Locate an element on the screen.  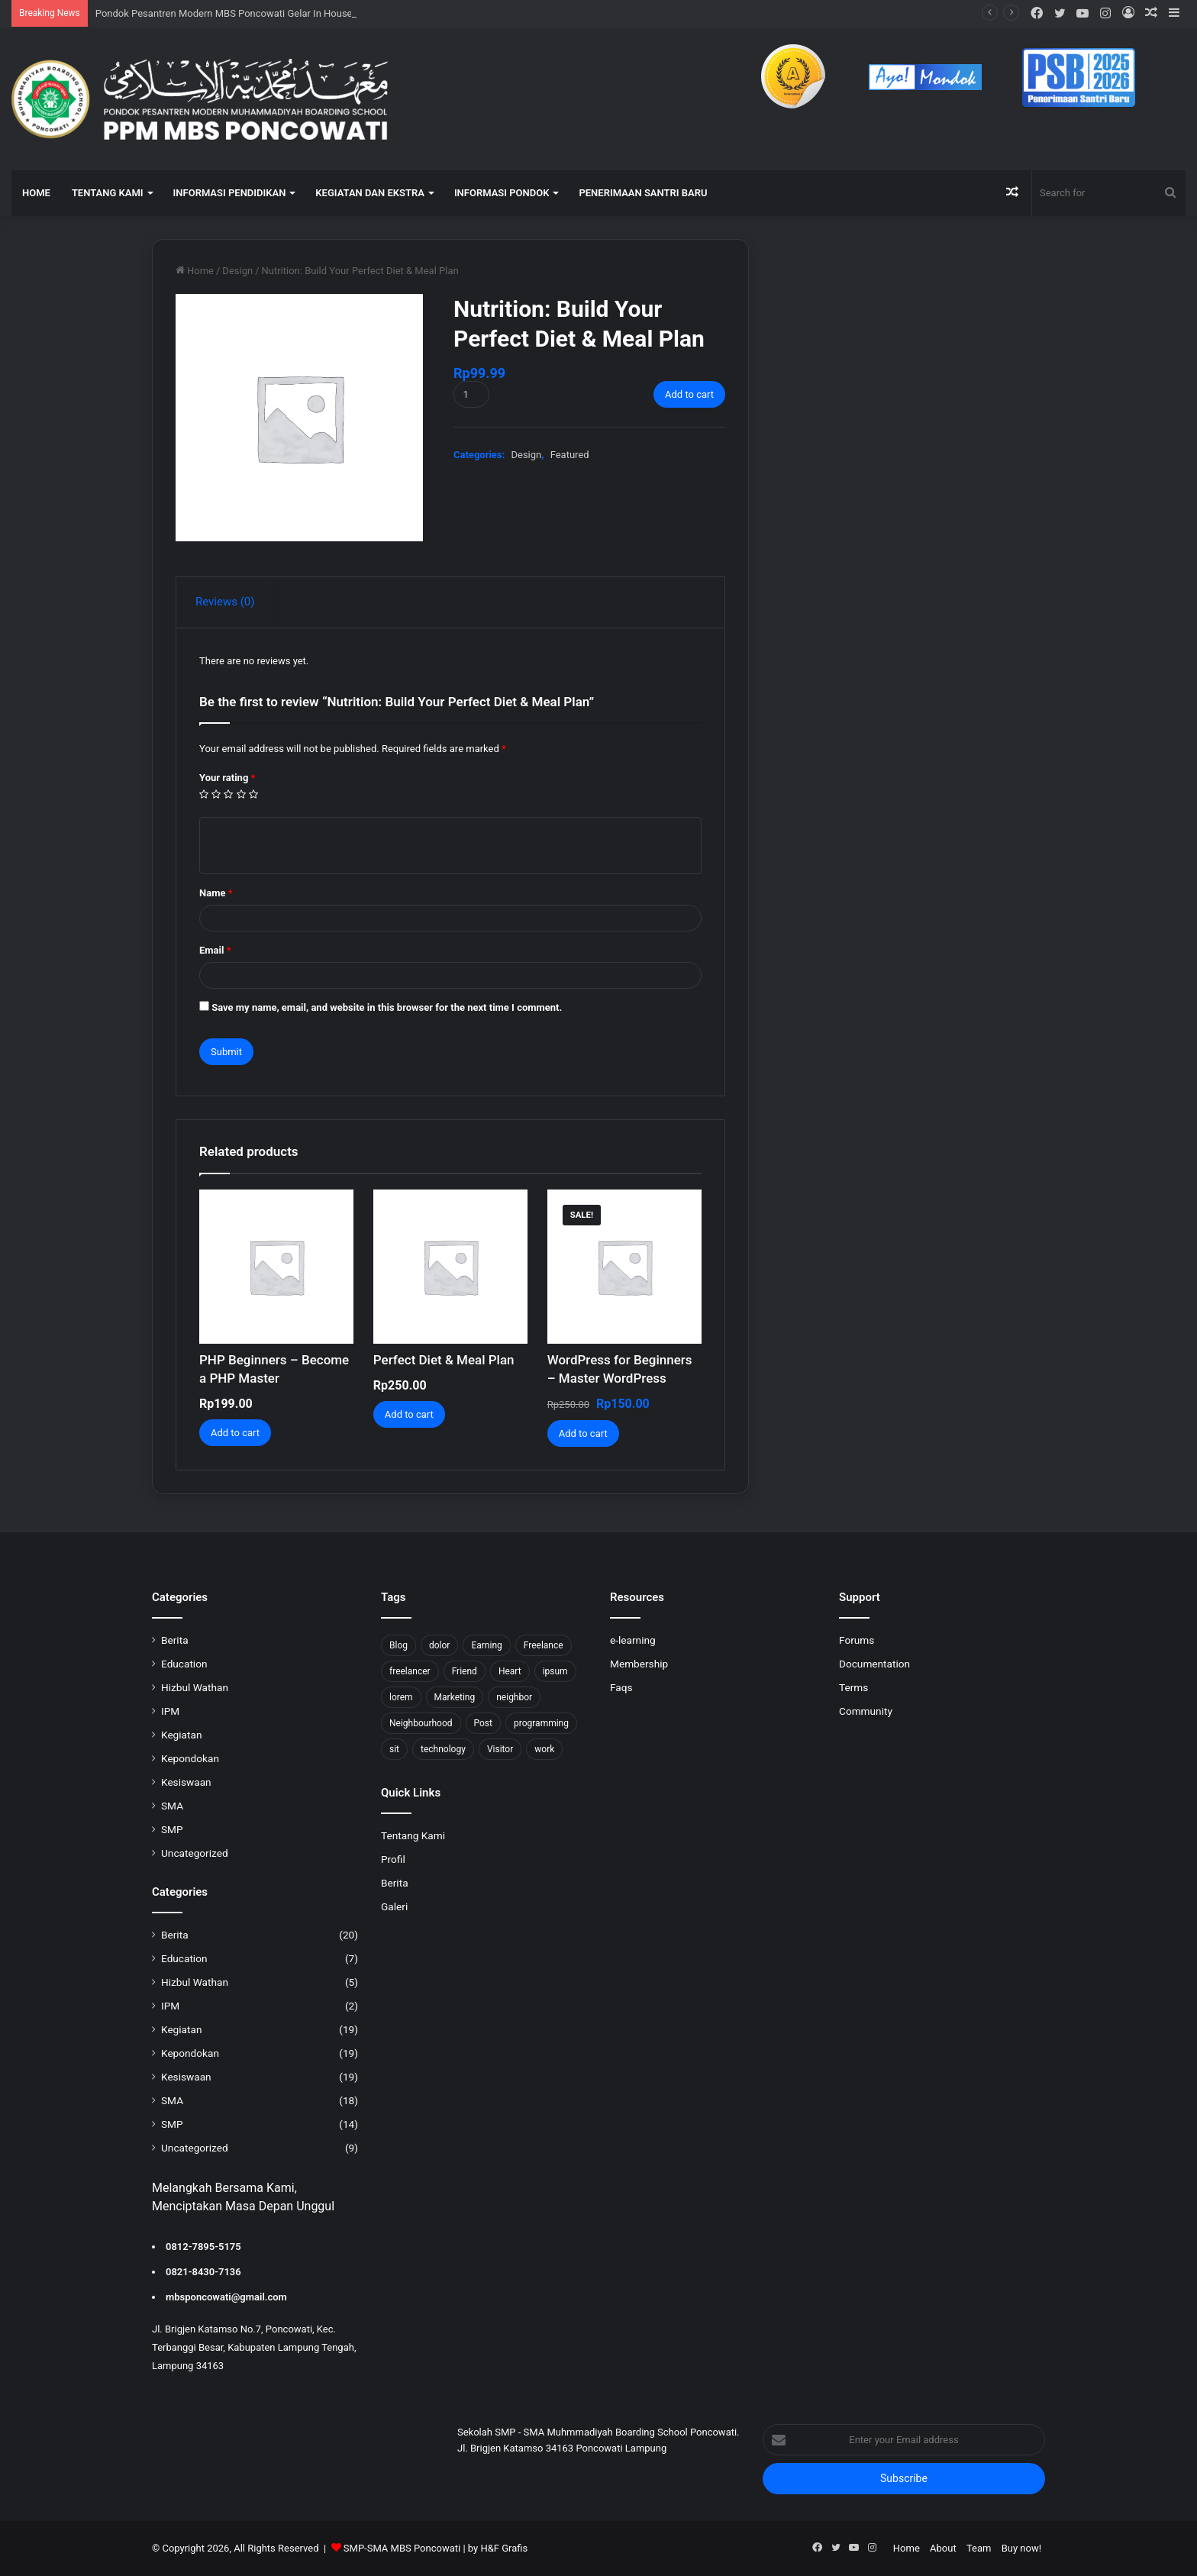
[Product quantity] is located at coordinates (471, 394).